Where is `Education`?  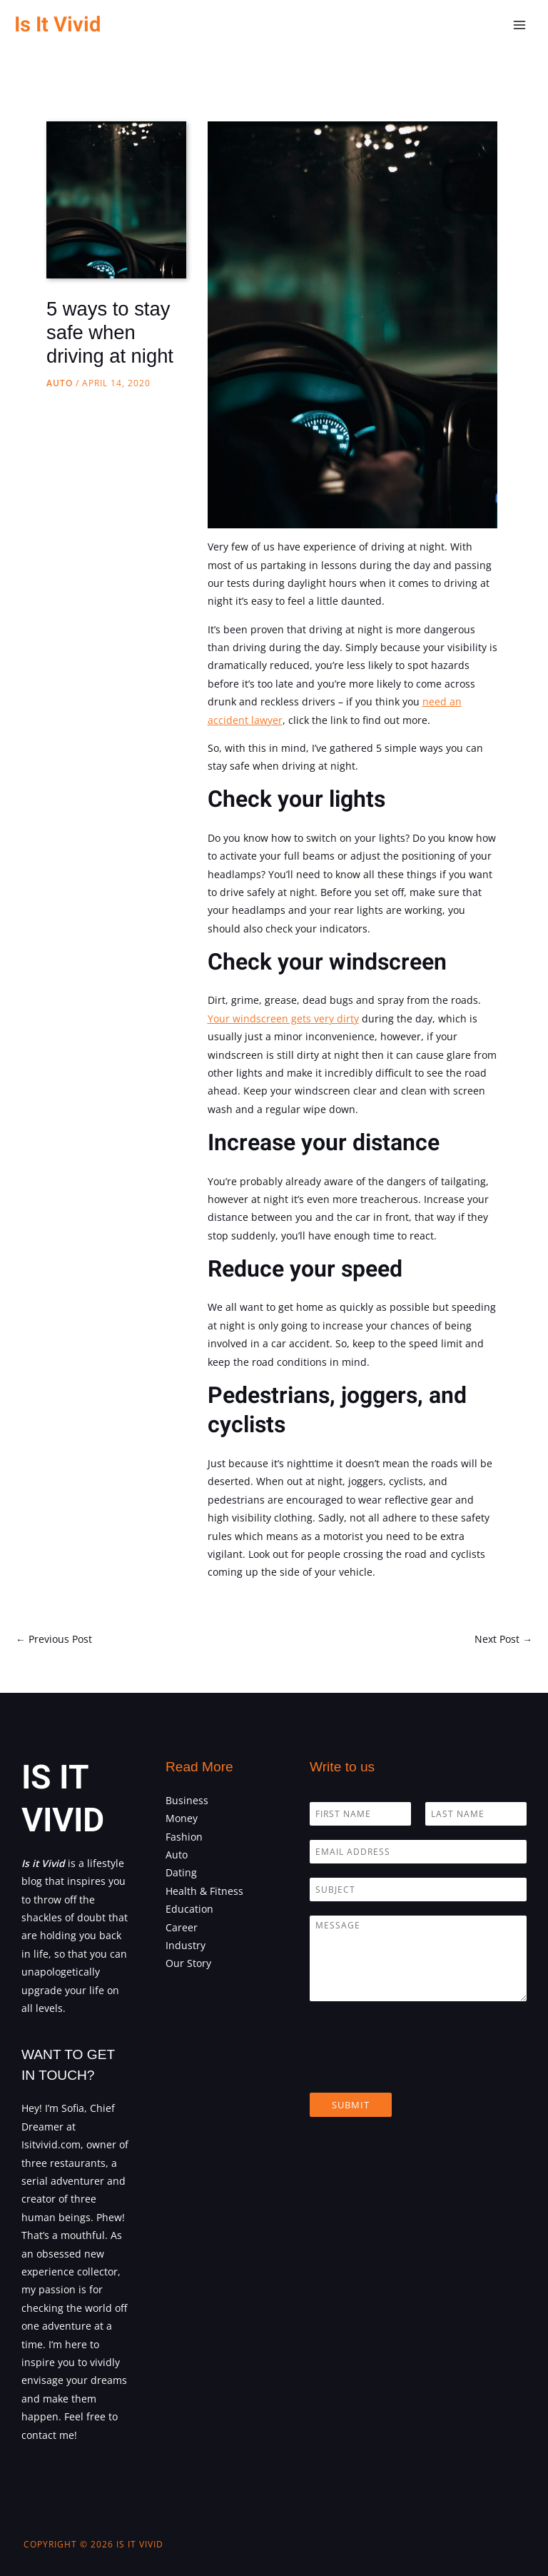 Education is located at coordinates (189, 1909).